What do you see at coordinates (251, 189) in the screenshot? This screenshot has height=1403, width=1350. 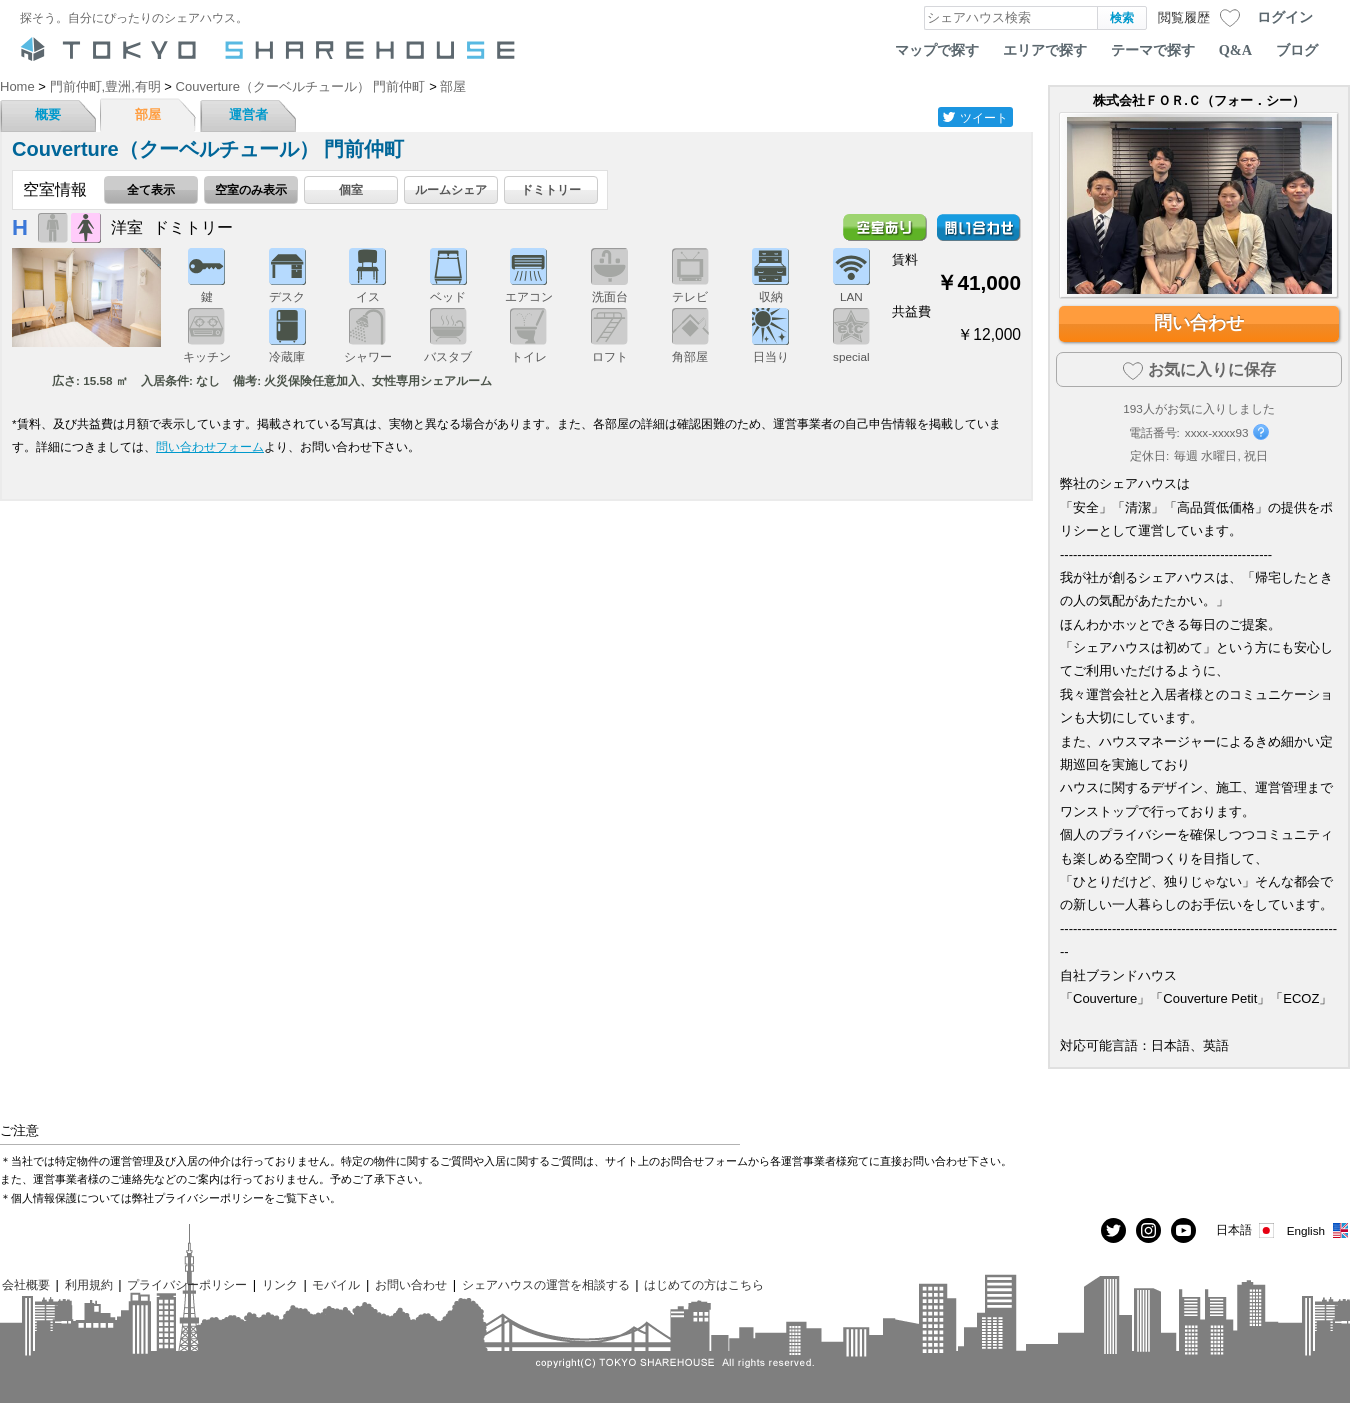 I see `空室のみ表示` at bounding box center [251, 189].